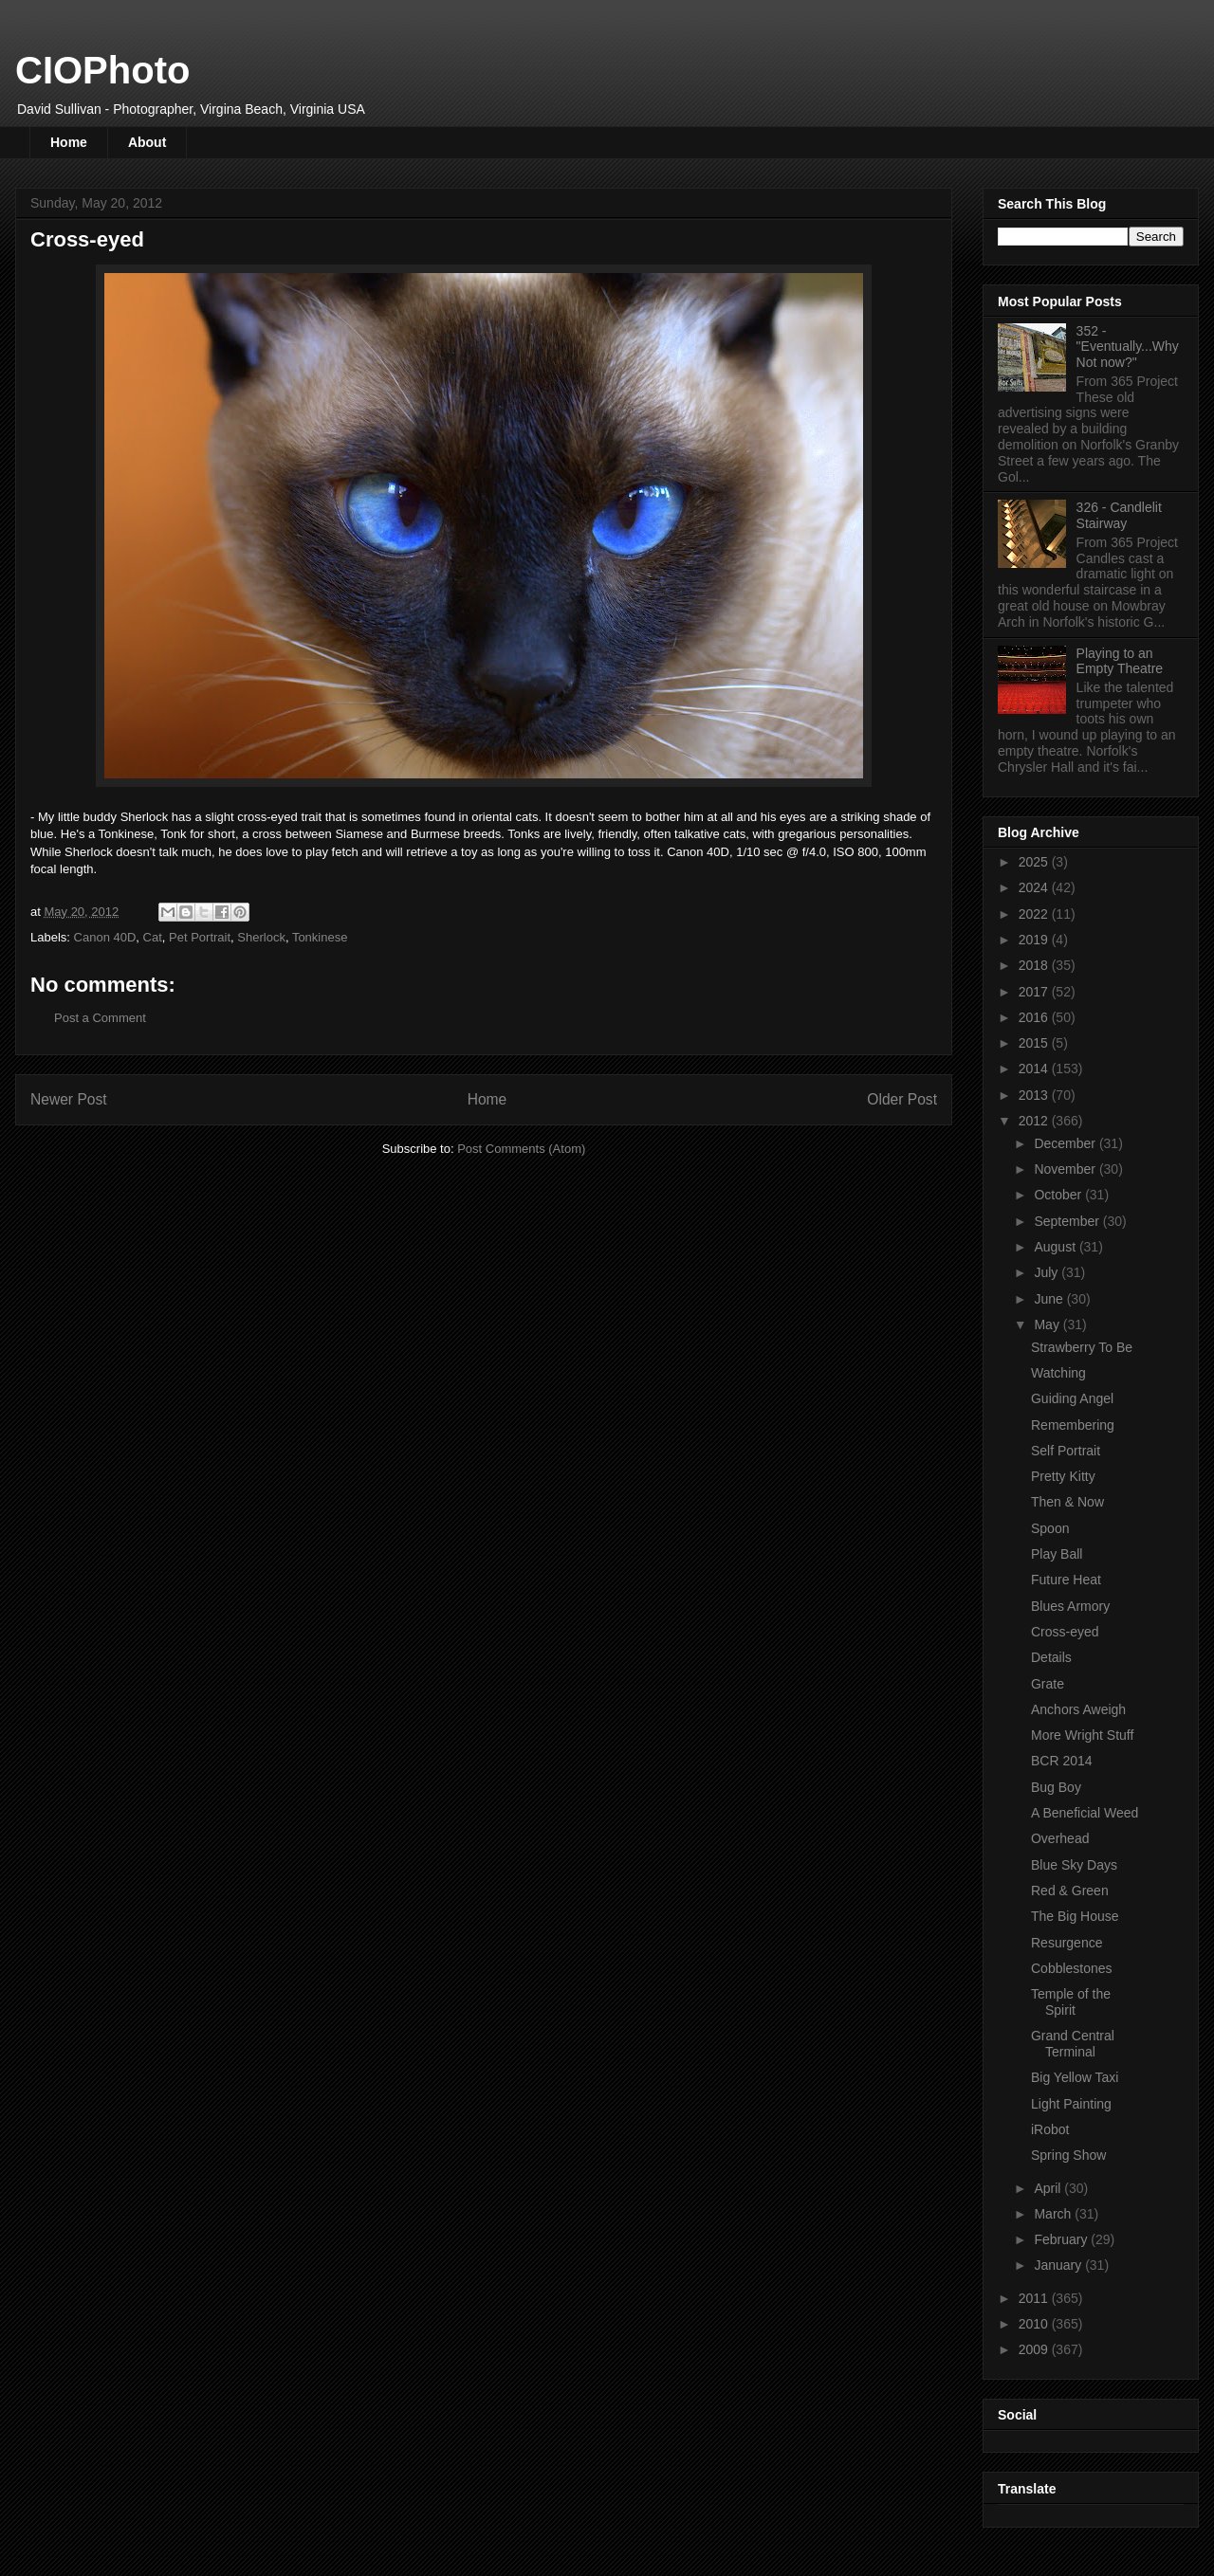  What do you see at coordinates (147, 142) in the screenshot?
I see `About` at bounding box center [147, 142].